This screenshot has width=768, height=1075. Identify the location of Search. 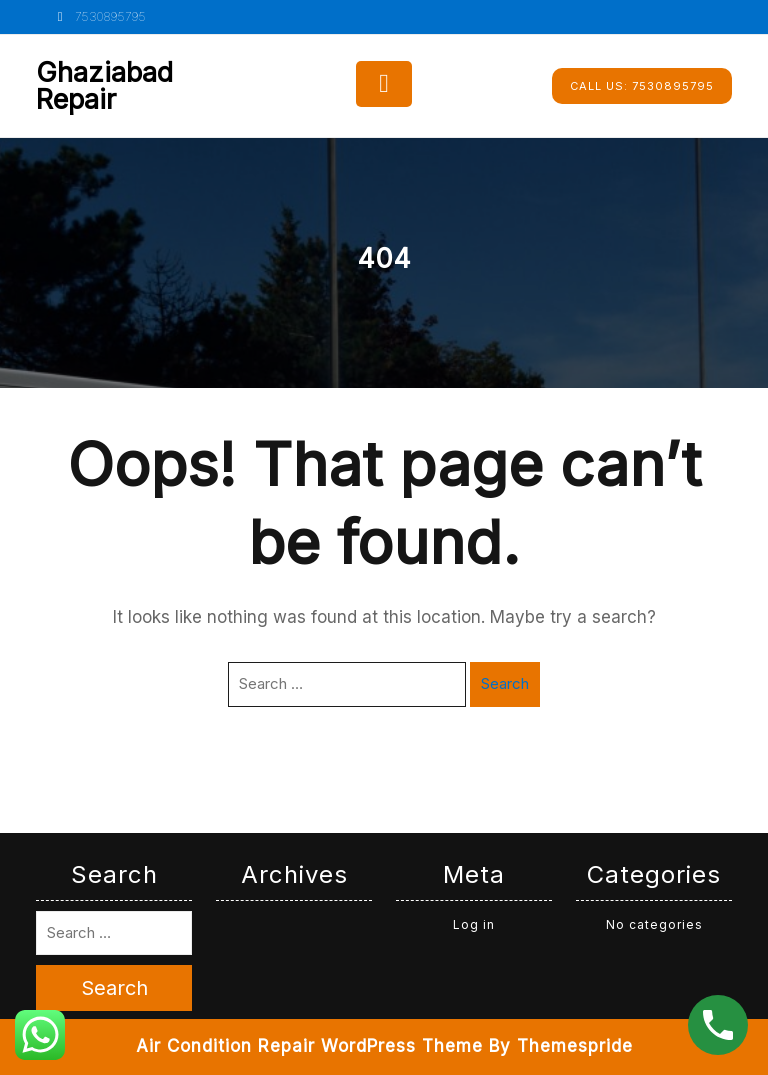
(505, 683).